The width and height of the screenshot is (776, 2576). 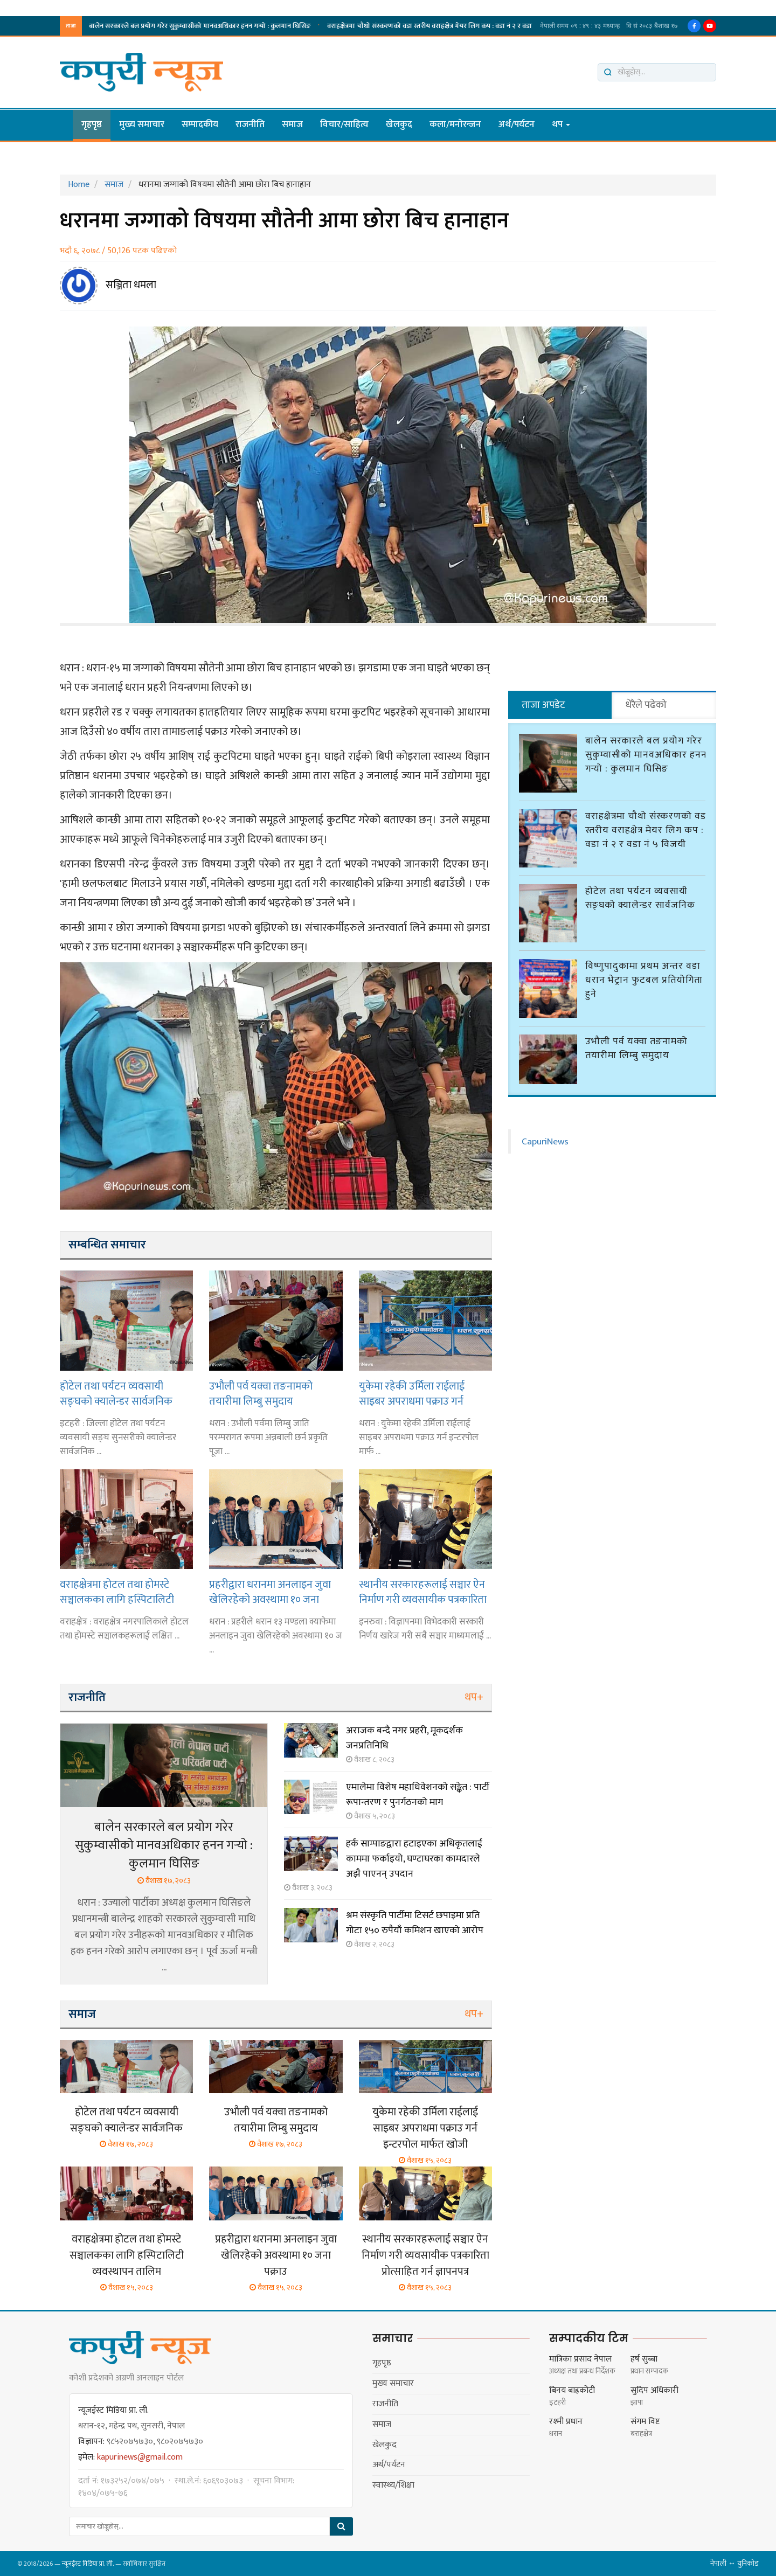 What do you see at coordinates (414, 1923) in the screenshot?
I see `श्रम संस्कृति पार्टीमा टिसर्ट छपाइमा प्रति गोटा १५० रुपैयाँ कमिशन खाएको आरोप` at bounding box center [414, 1923].